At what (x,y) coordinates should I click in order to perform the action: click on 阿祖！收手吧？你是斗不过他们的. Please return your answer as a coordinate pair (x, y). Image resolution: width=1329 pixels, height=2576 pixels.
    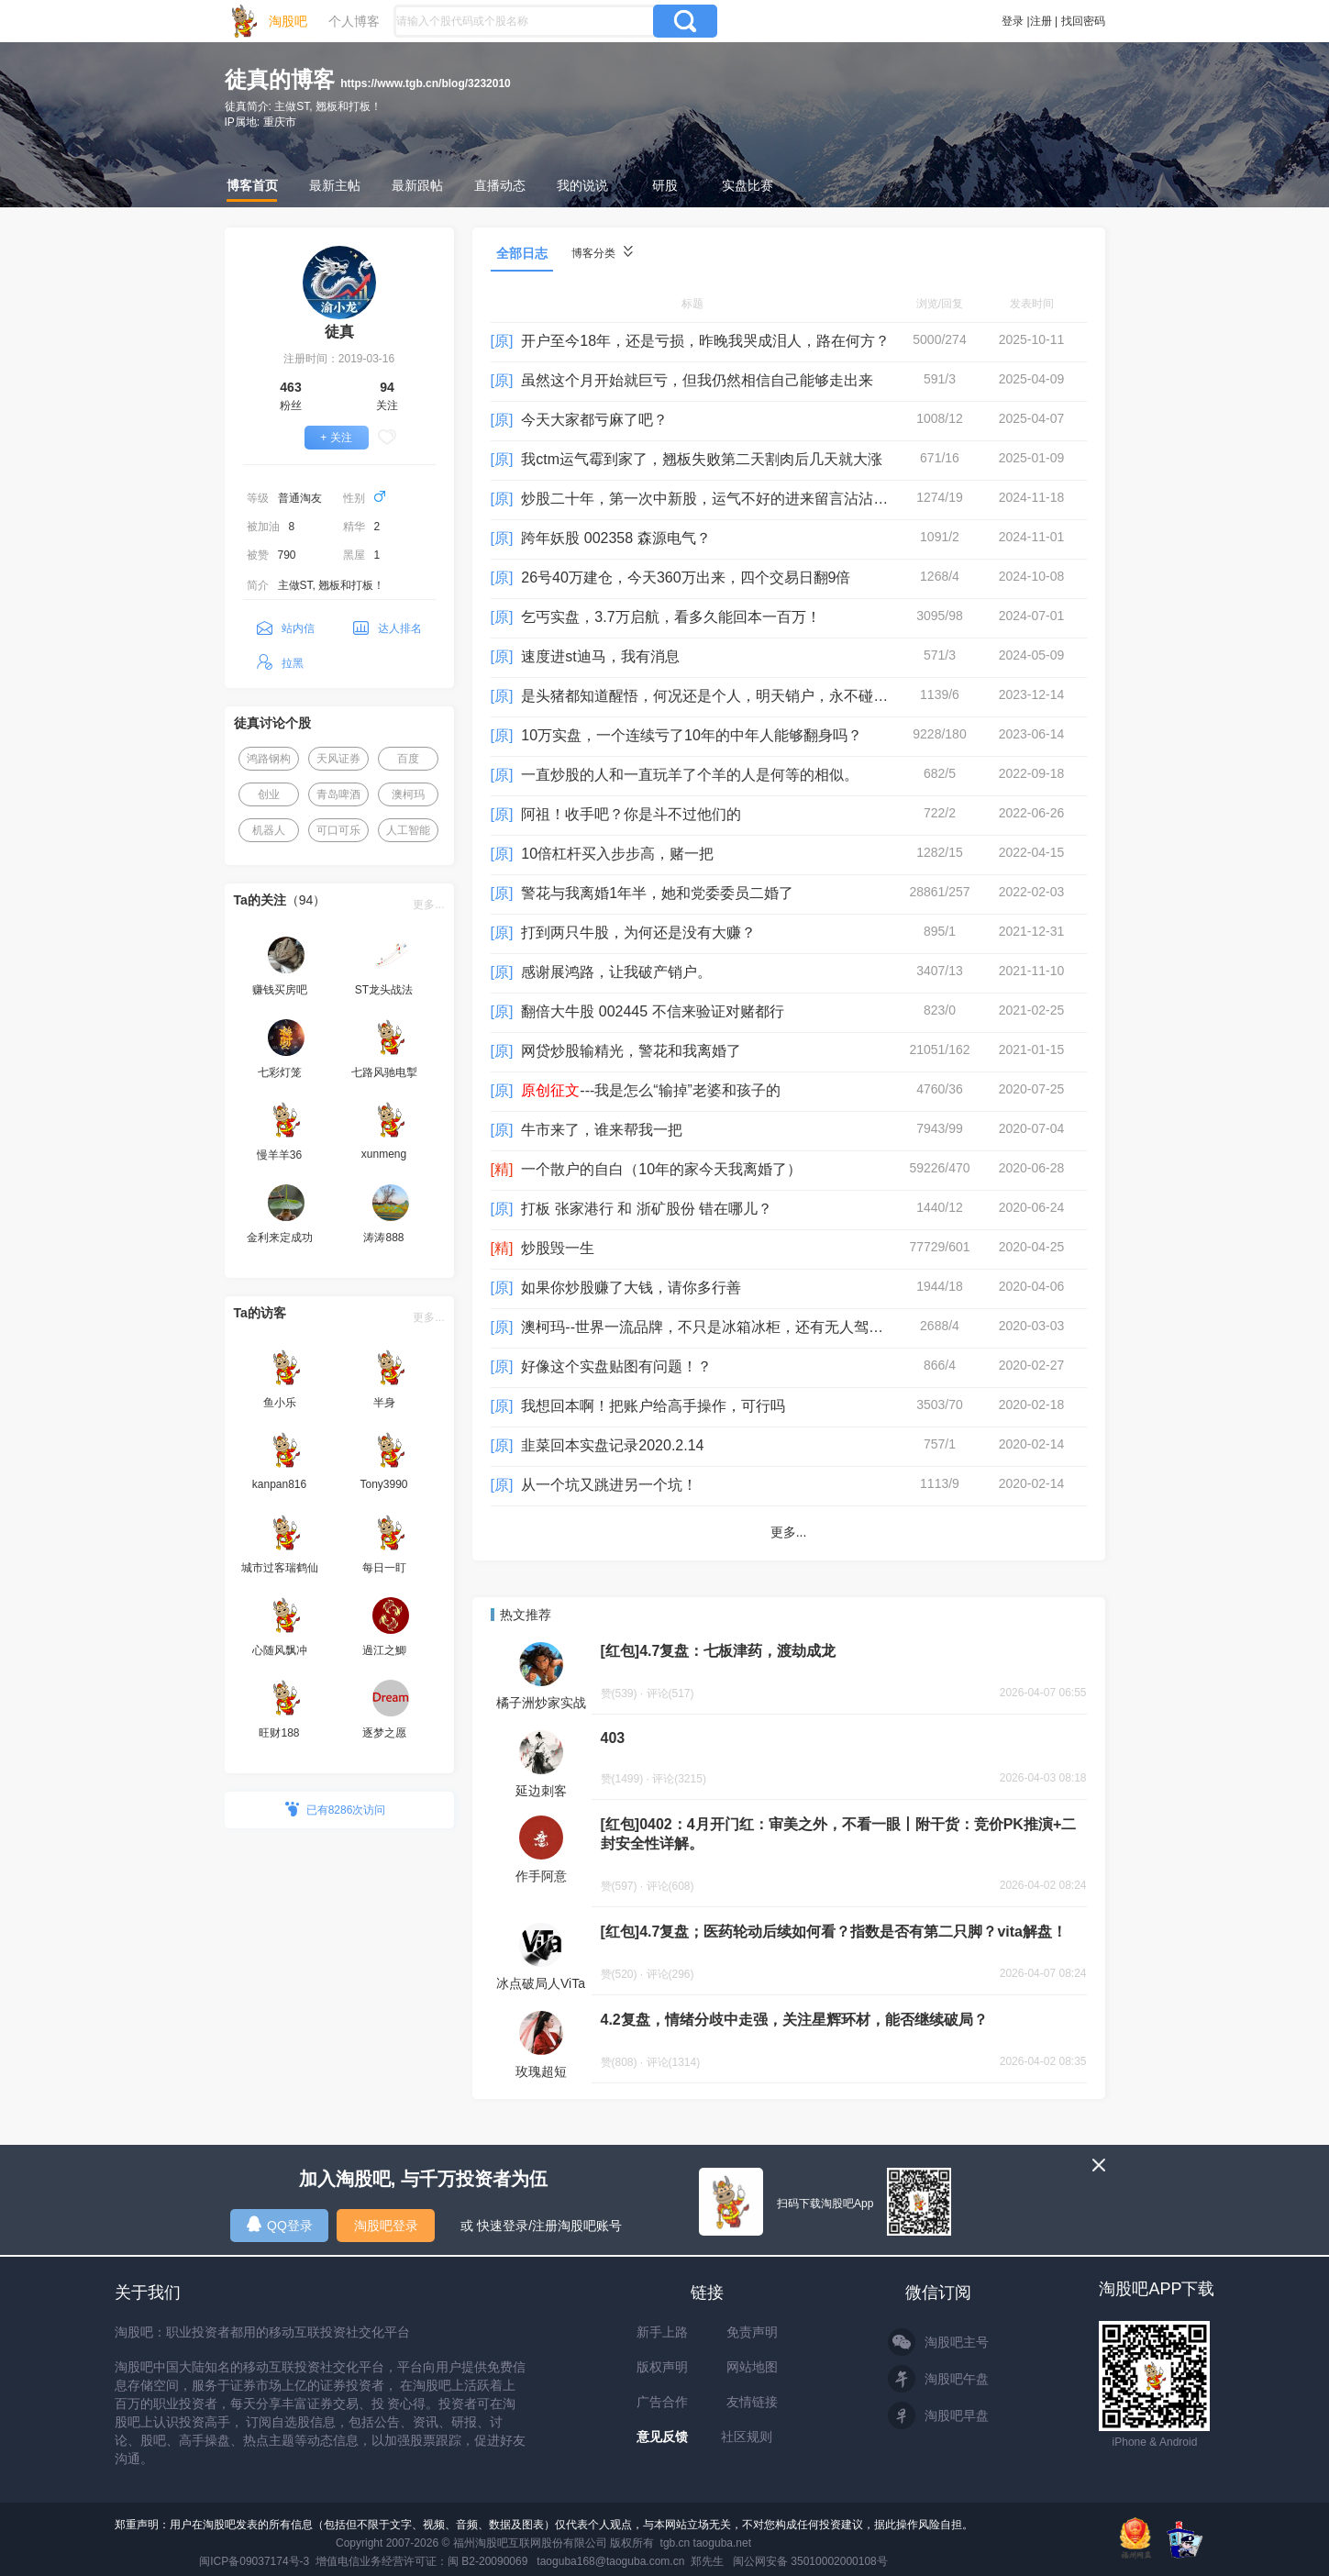
    Looking at the image, I should click on (631, 814).